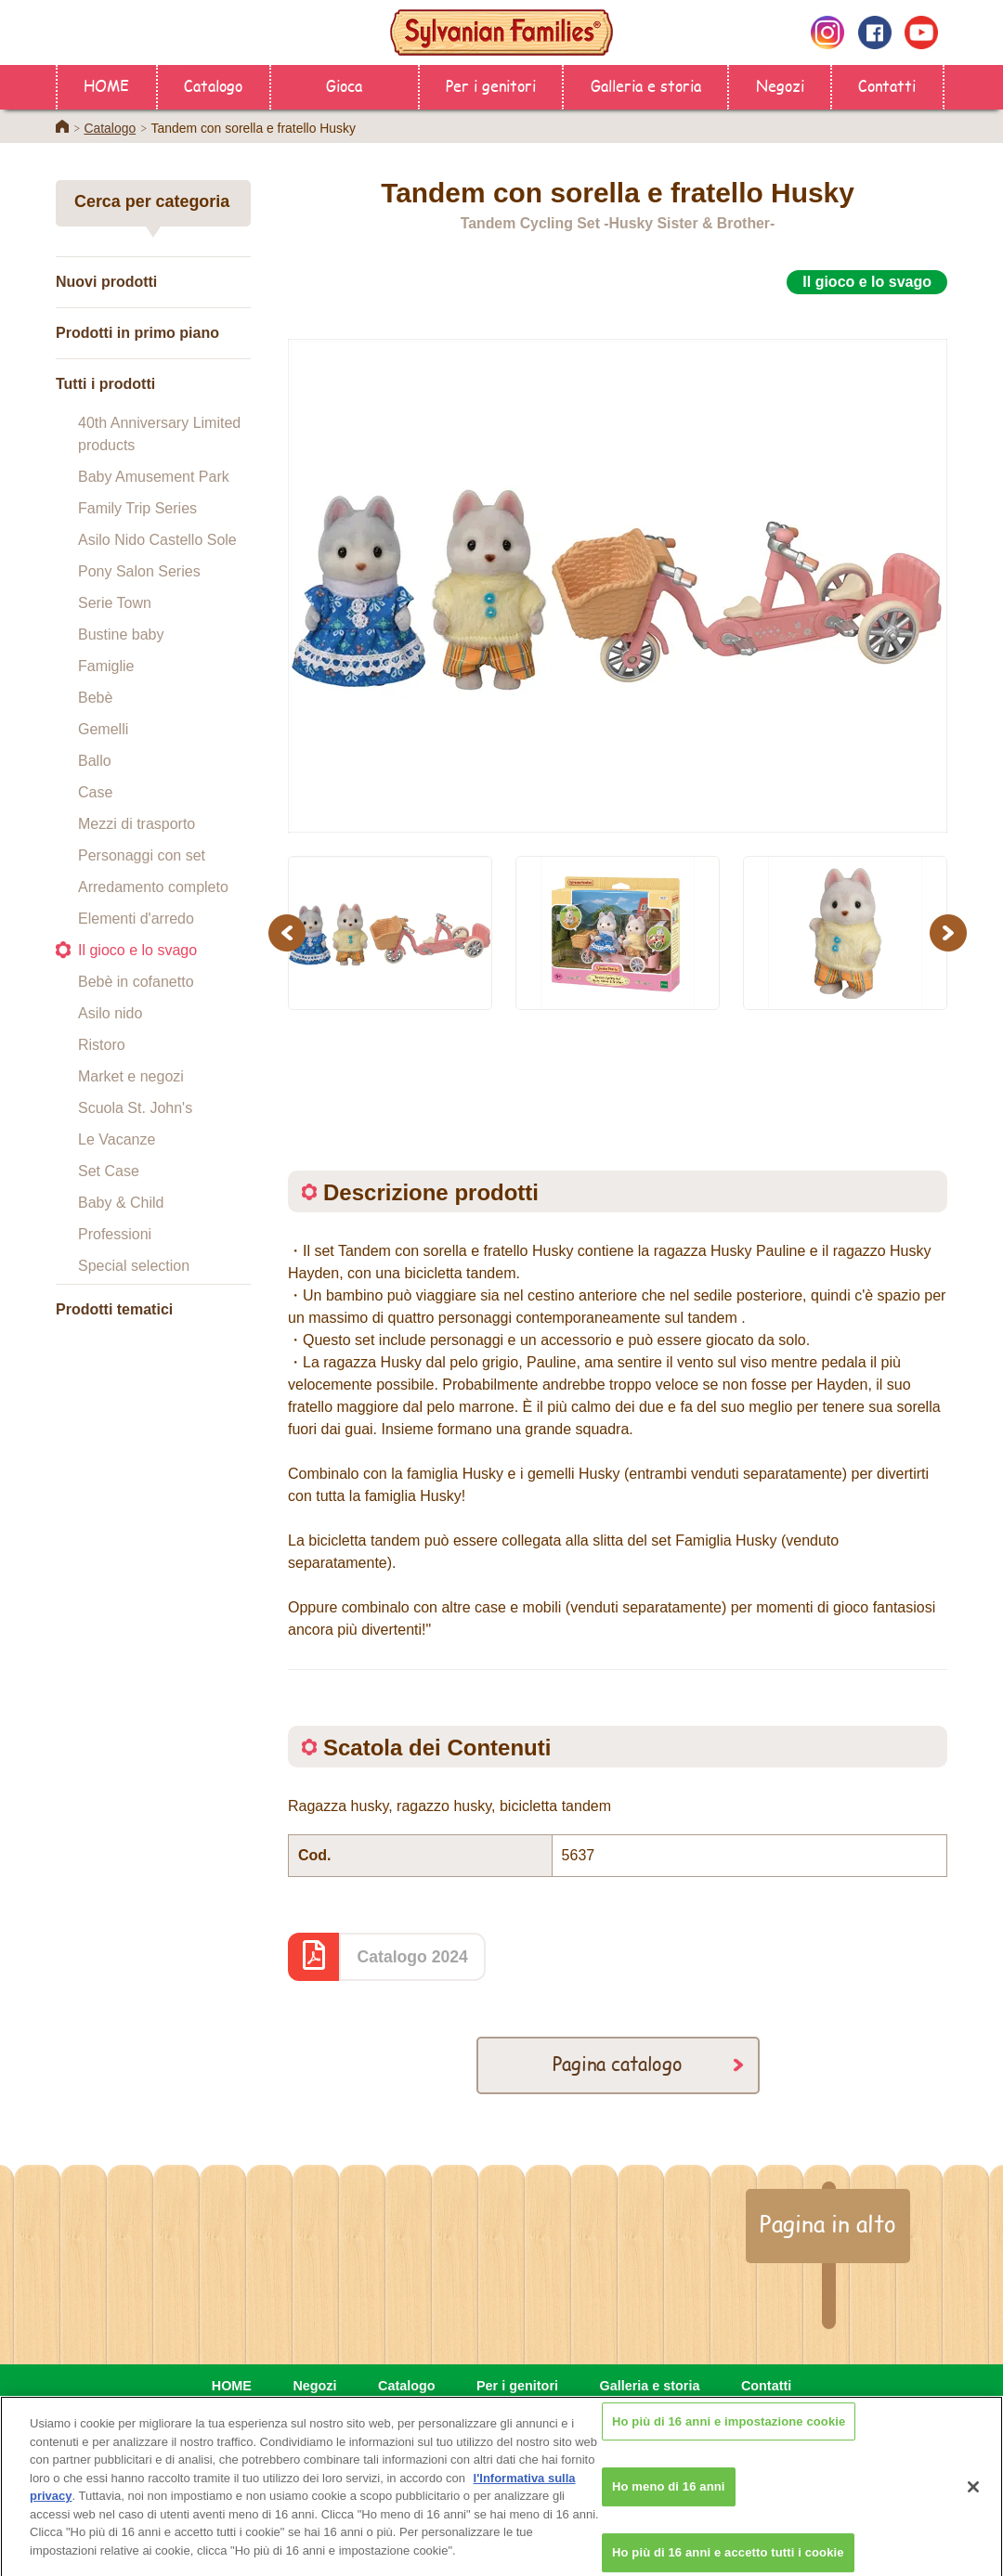 This screenshot has height=2576, width=1003. I want to click on 40th Anniversary Limited products, so click(159, 434).